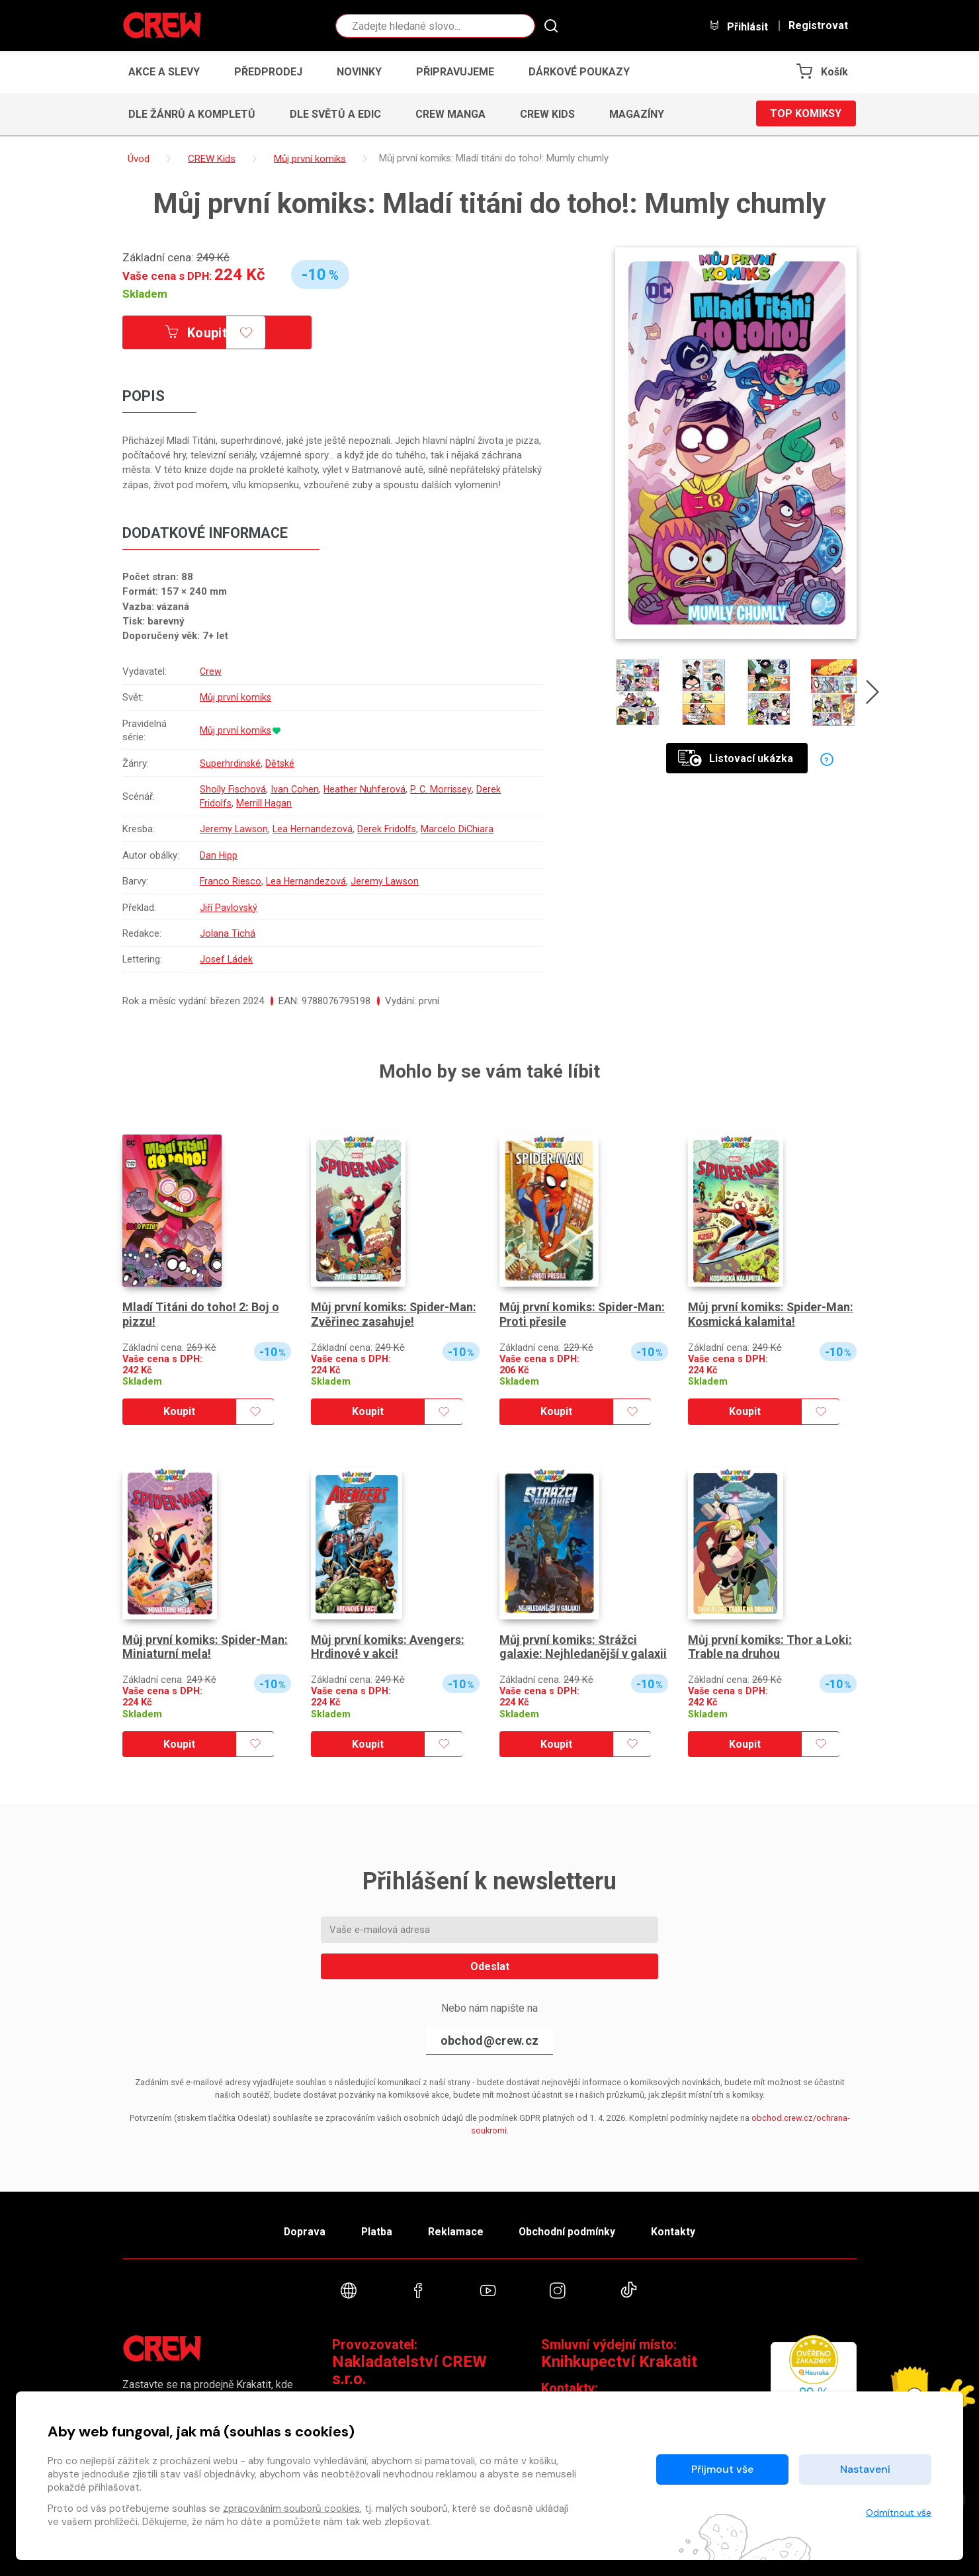  I want to click on obchod@crew.cz, so click(489, 2040).